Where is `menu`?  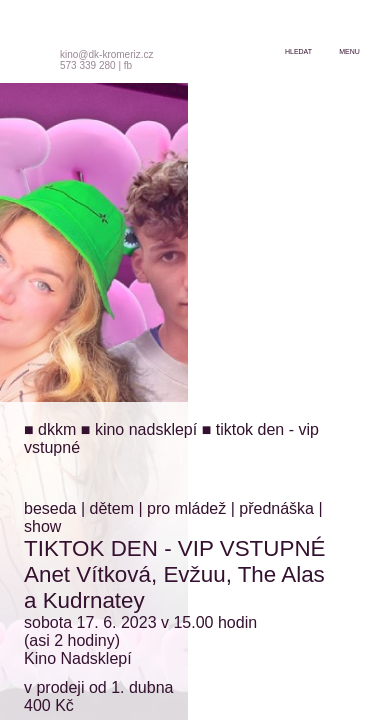 menu is located at coordinates (349, 51).